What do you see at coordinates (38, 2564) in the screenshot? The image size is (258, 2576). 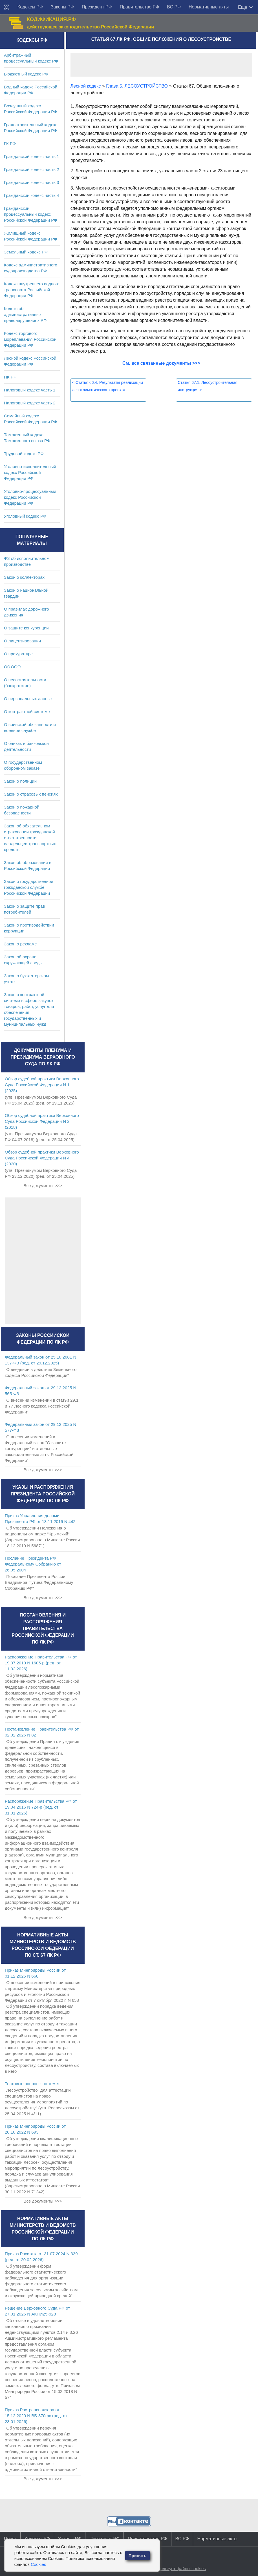 I see `Cookies` at bounding box center [38, 2564].